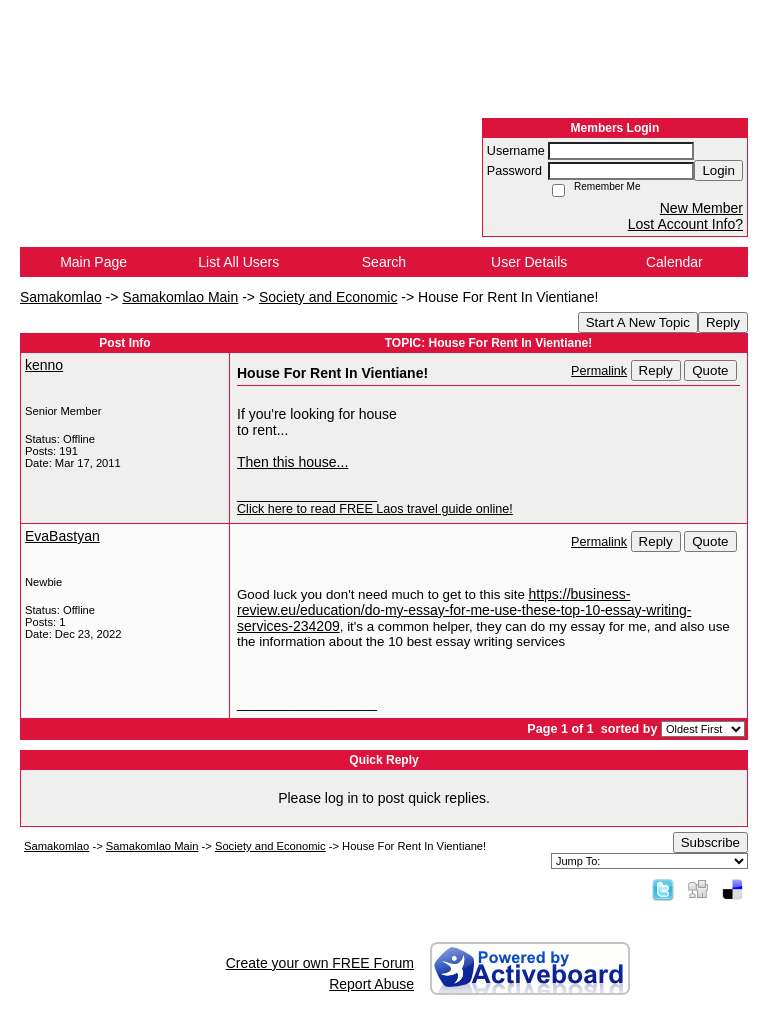  What do you see at coordinates (638, 322) in the screenshot?
I see `Start A New Topic` at bounding box center [638, 322].